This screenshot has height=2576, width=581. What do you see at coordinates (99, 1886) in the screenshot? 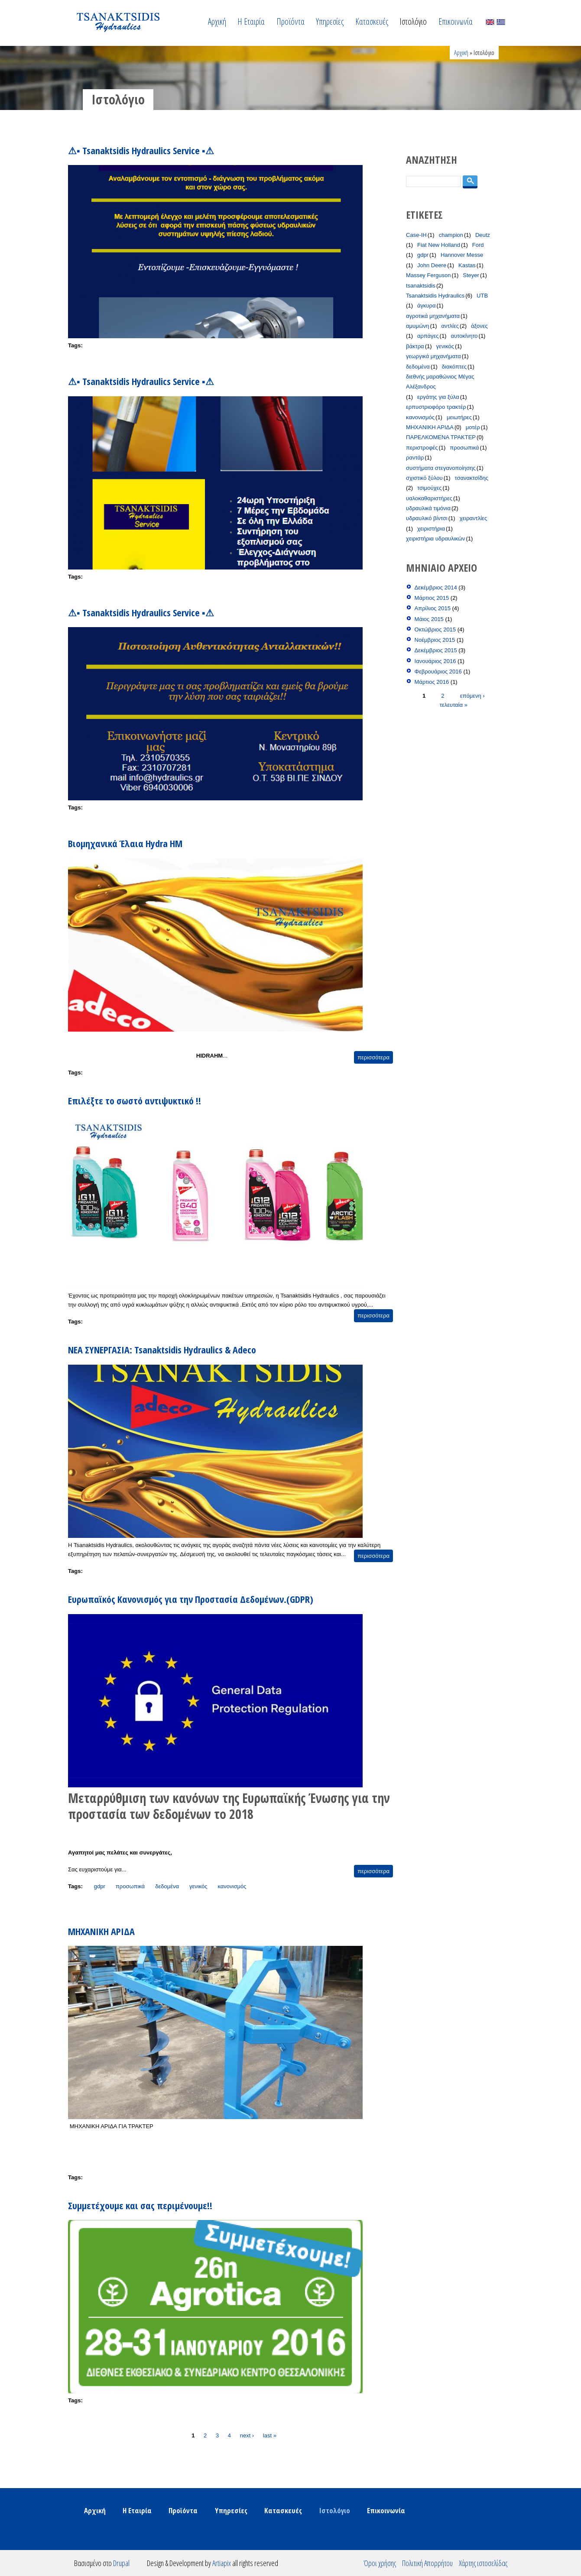
I see `gdpr` at bounding box center [99, 1886].